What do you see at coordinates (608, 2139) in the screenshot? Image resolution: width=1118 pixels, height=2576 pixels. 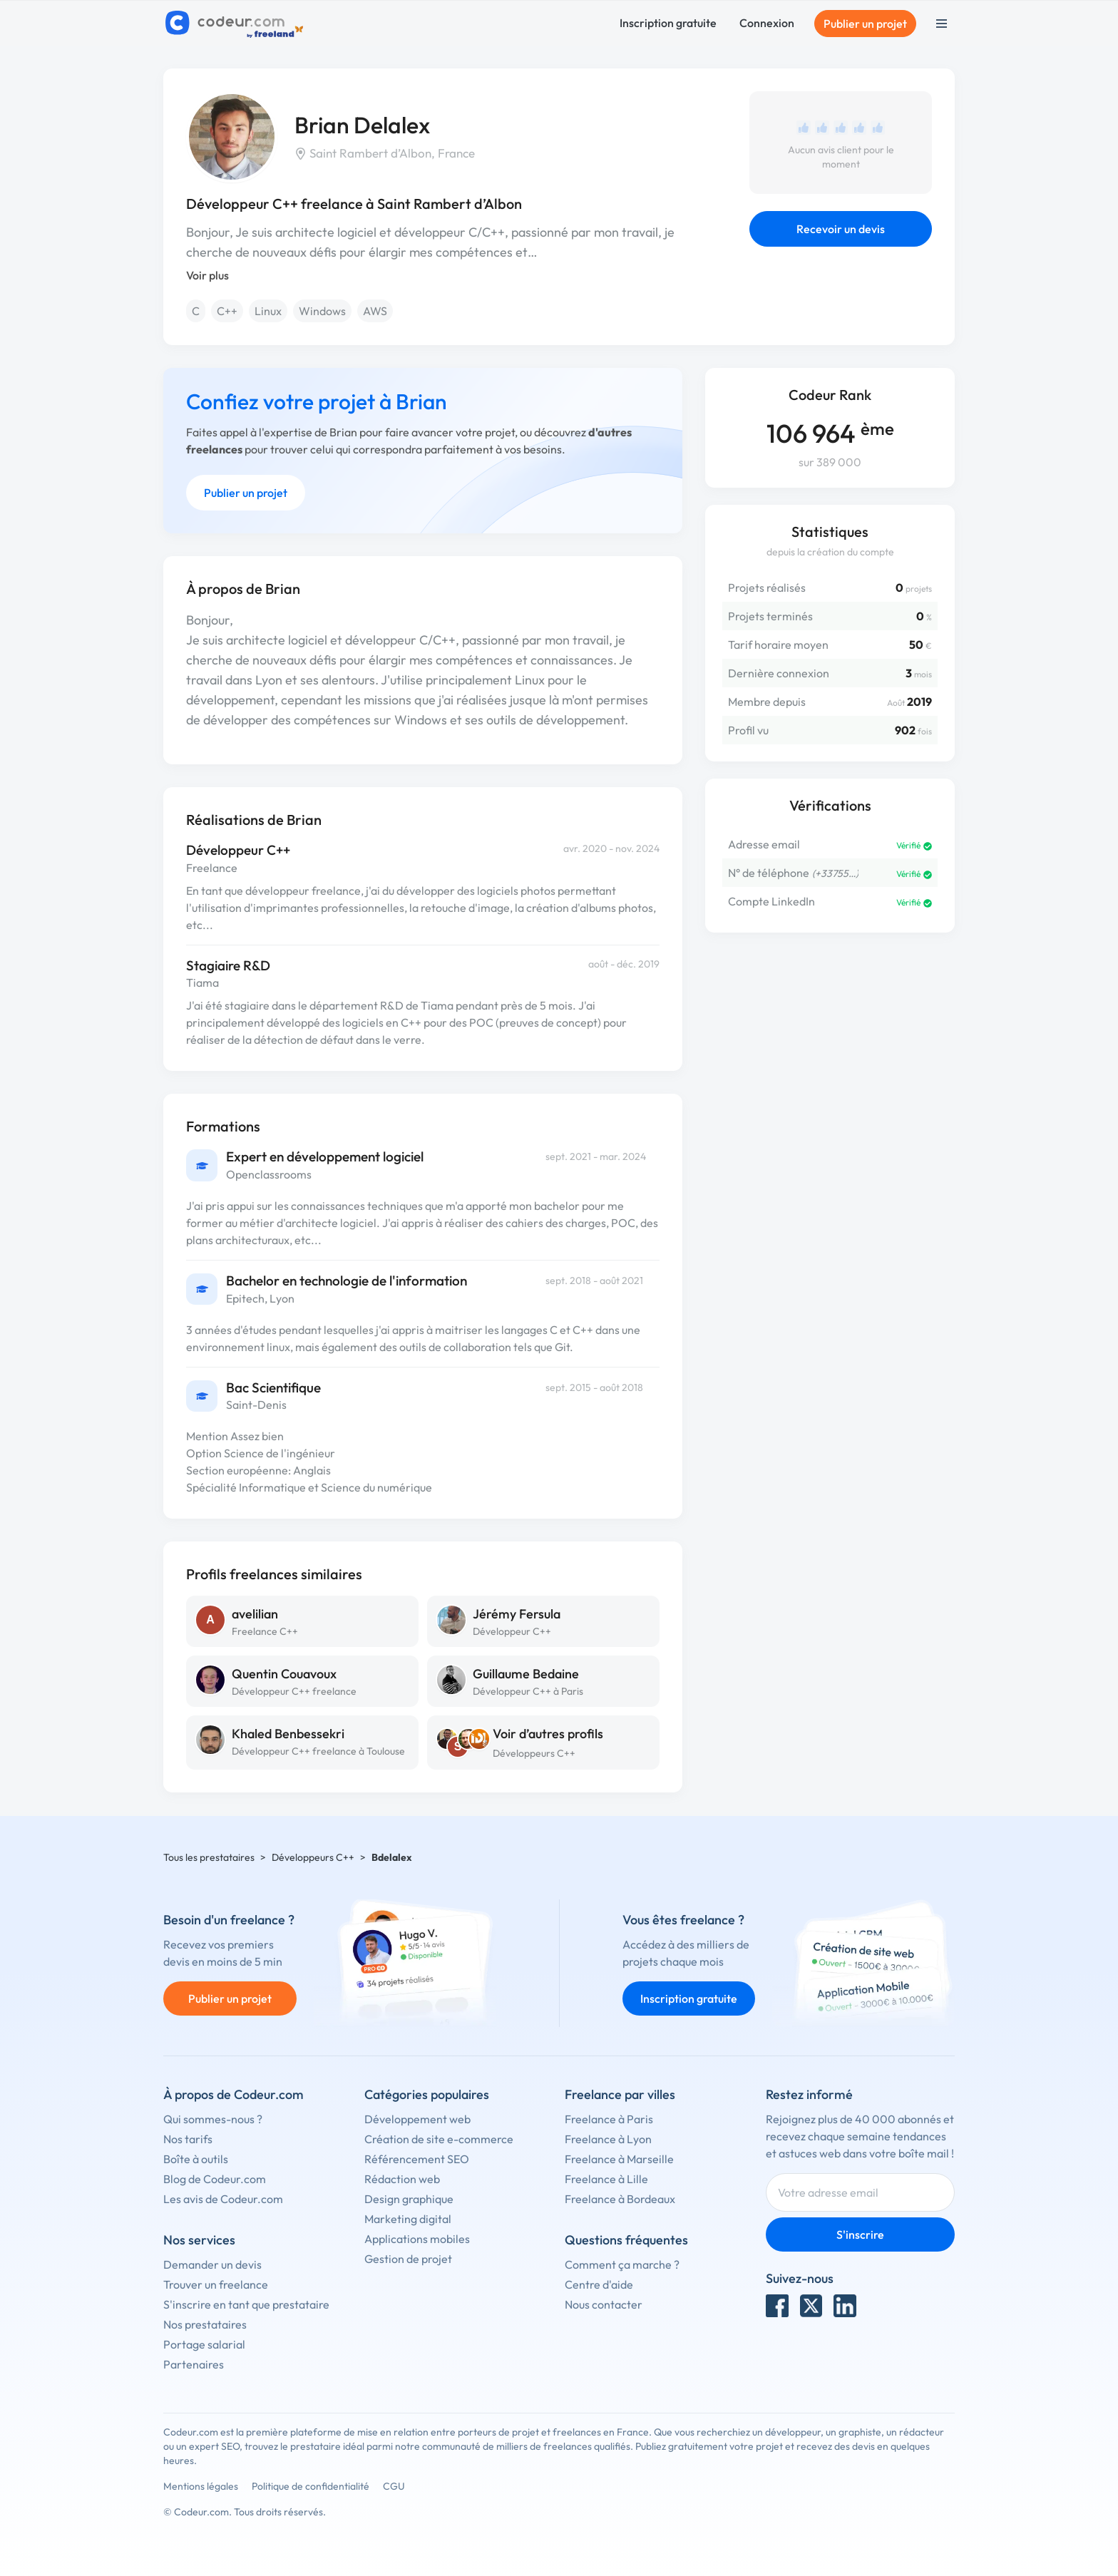 I see `Freelance à Lyon` at bounding box center [608, 2139].